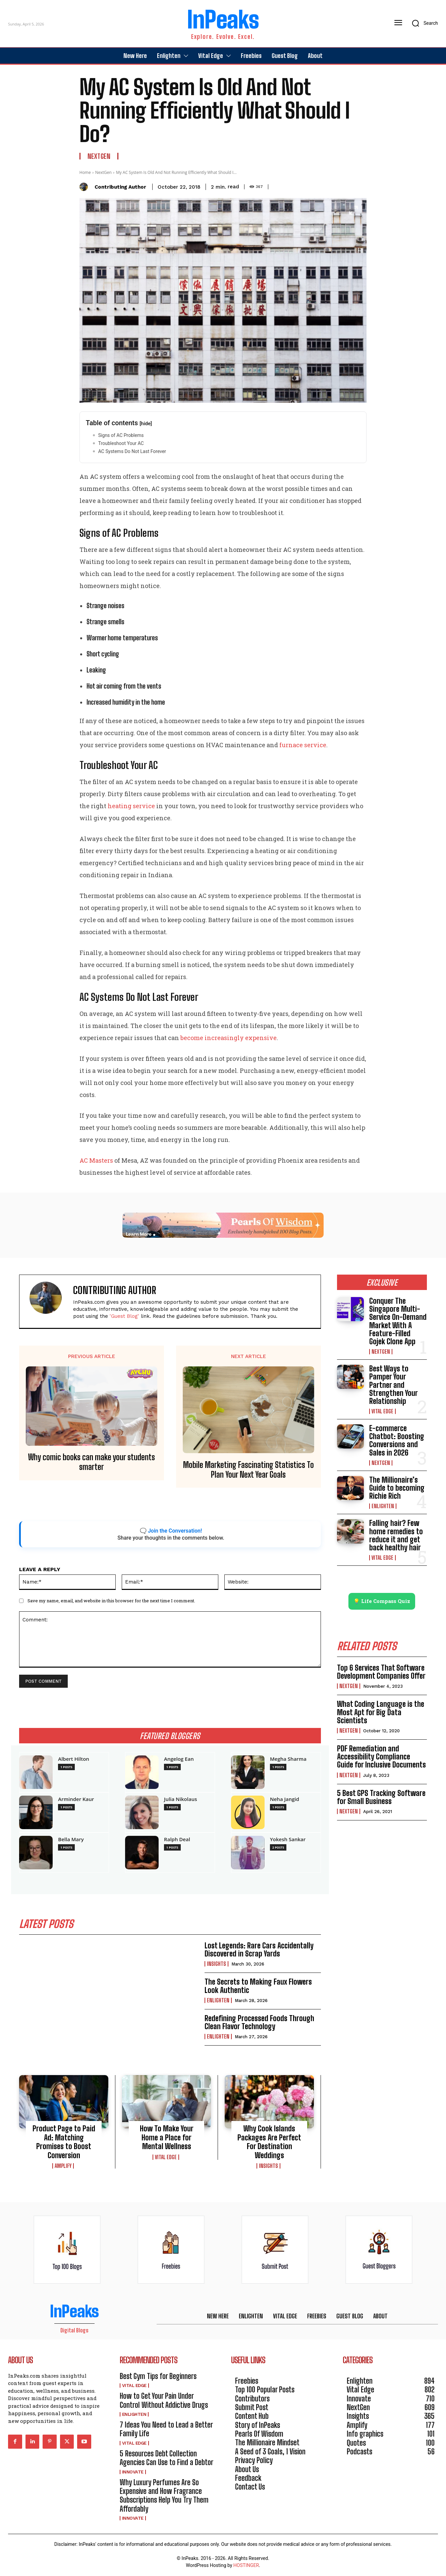  Describe the element at coordinates (248, 1469) in the screenshot. I see `Mobile Marketing Fascinating Statistics To Plan Your Next Year Goals` at that location.